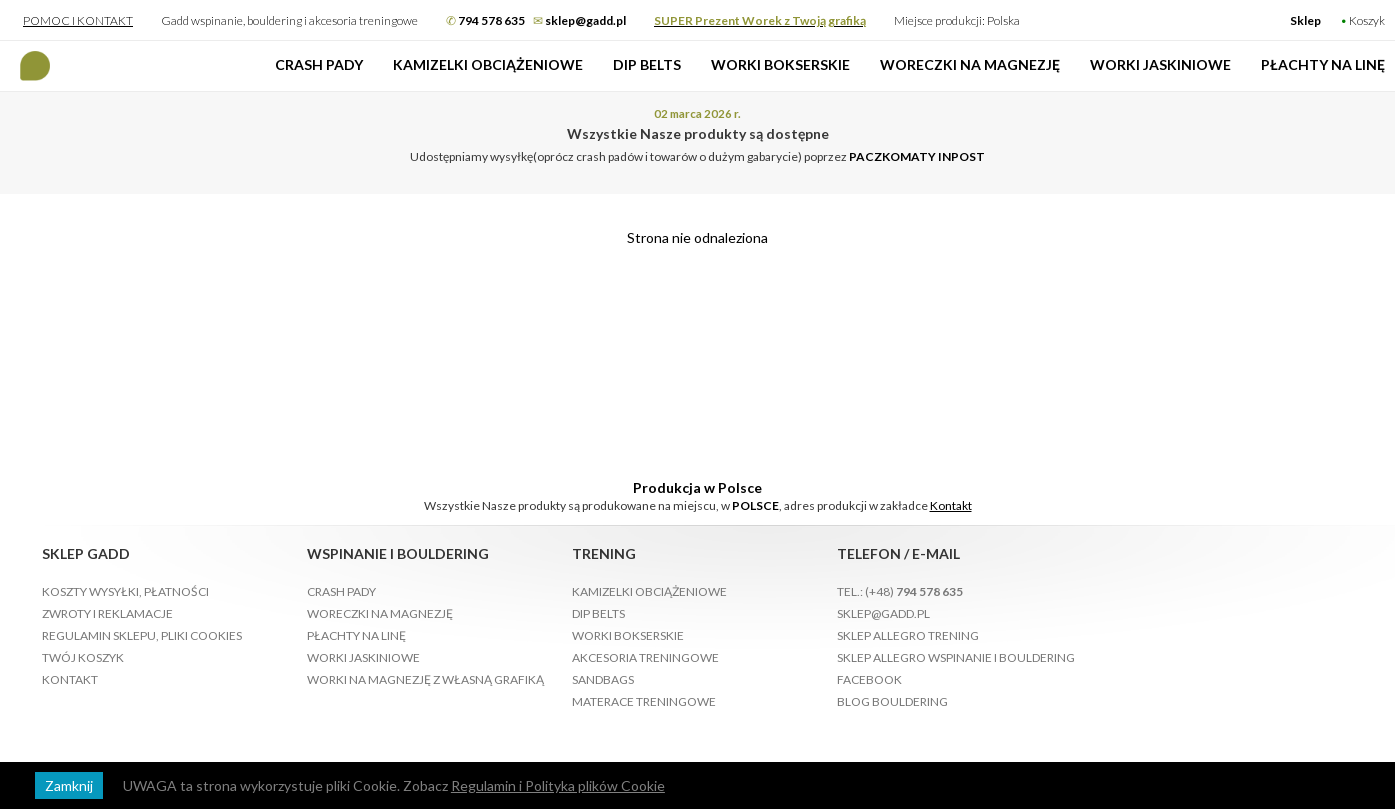  I want to click on Materace treningowe, so click(644, 701).